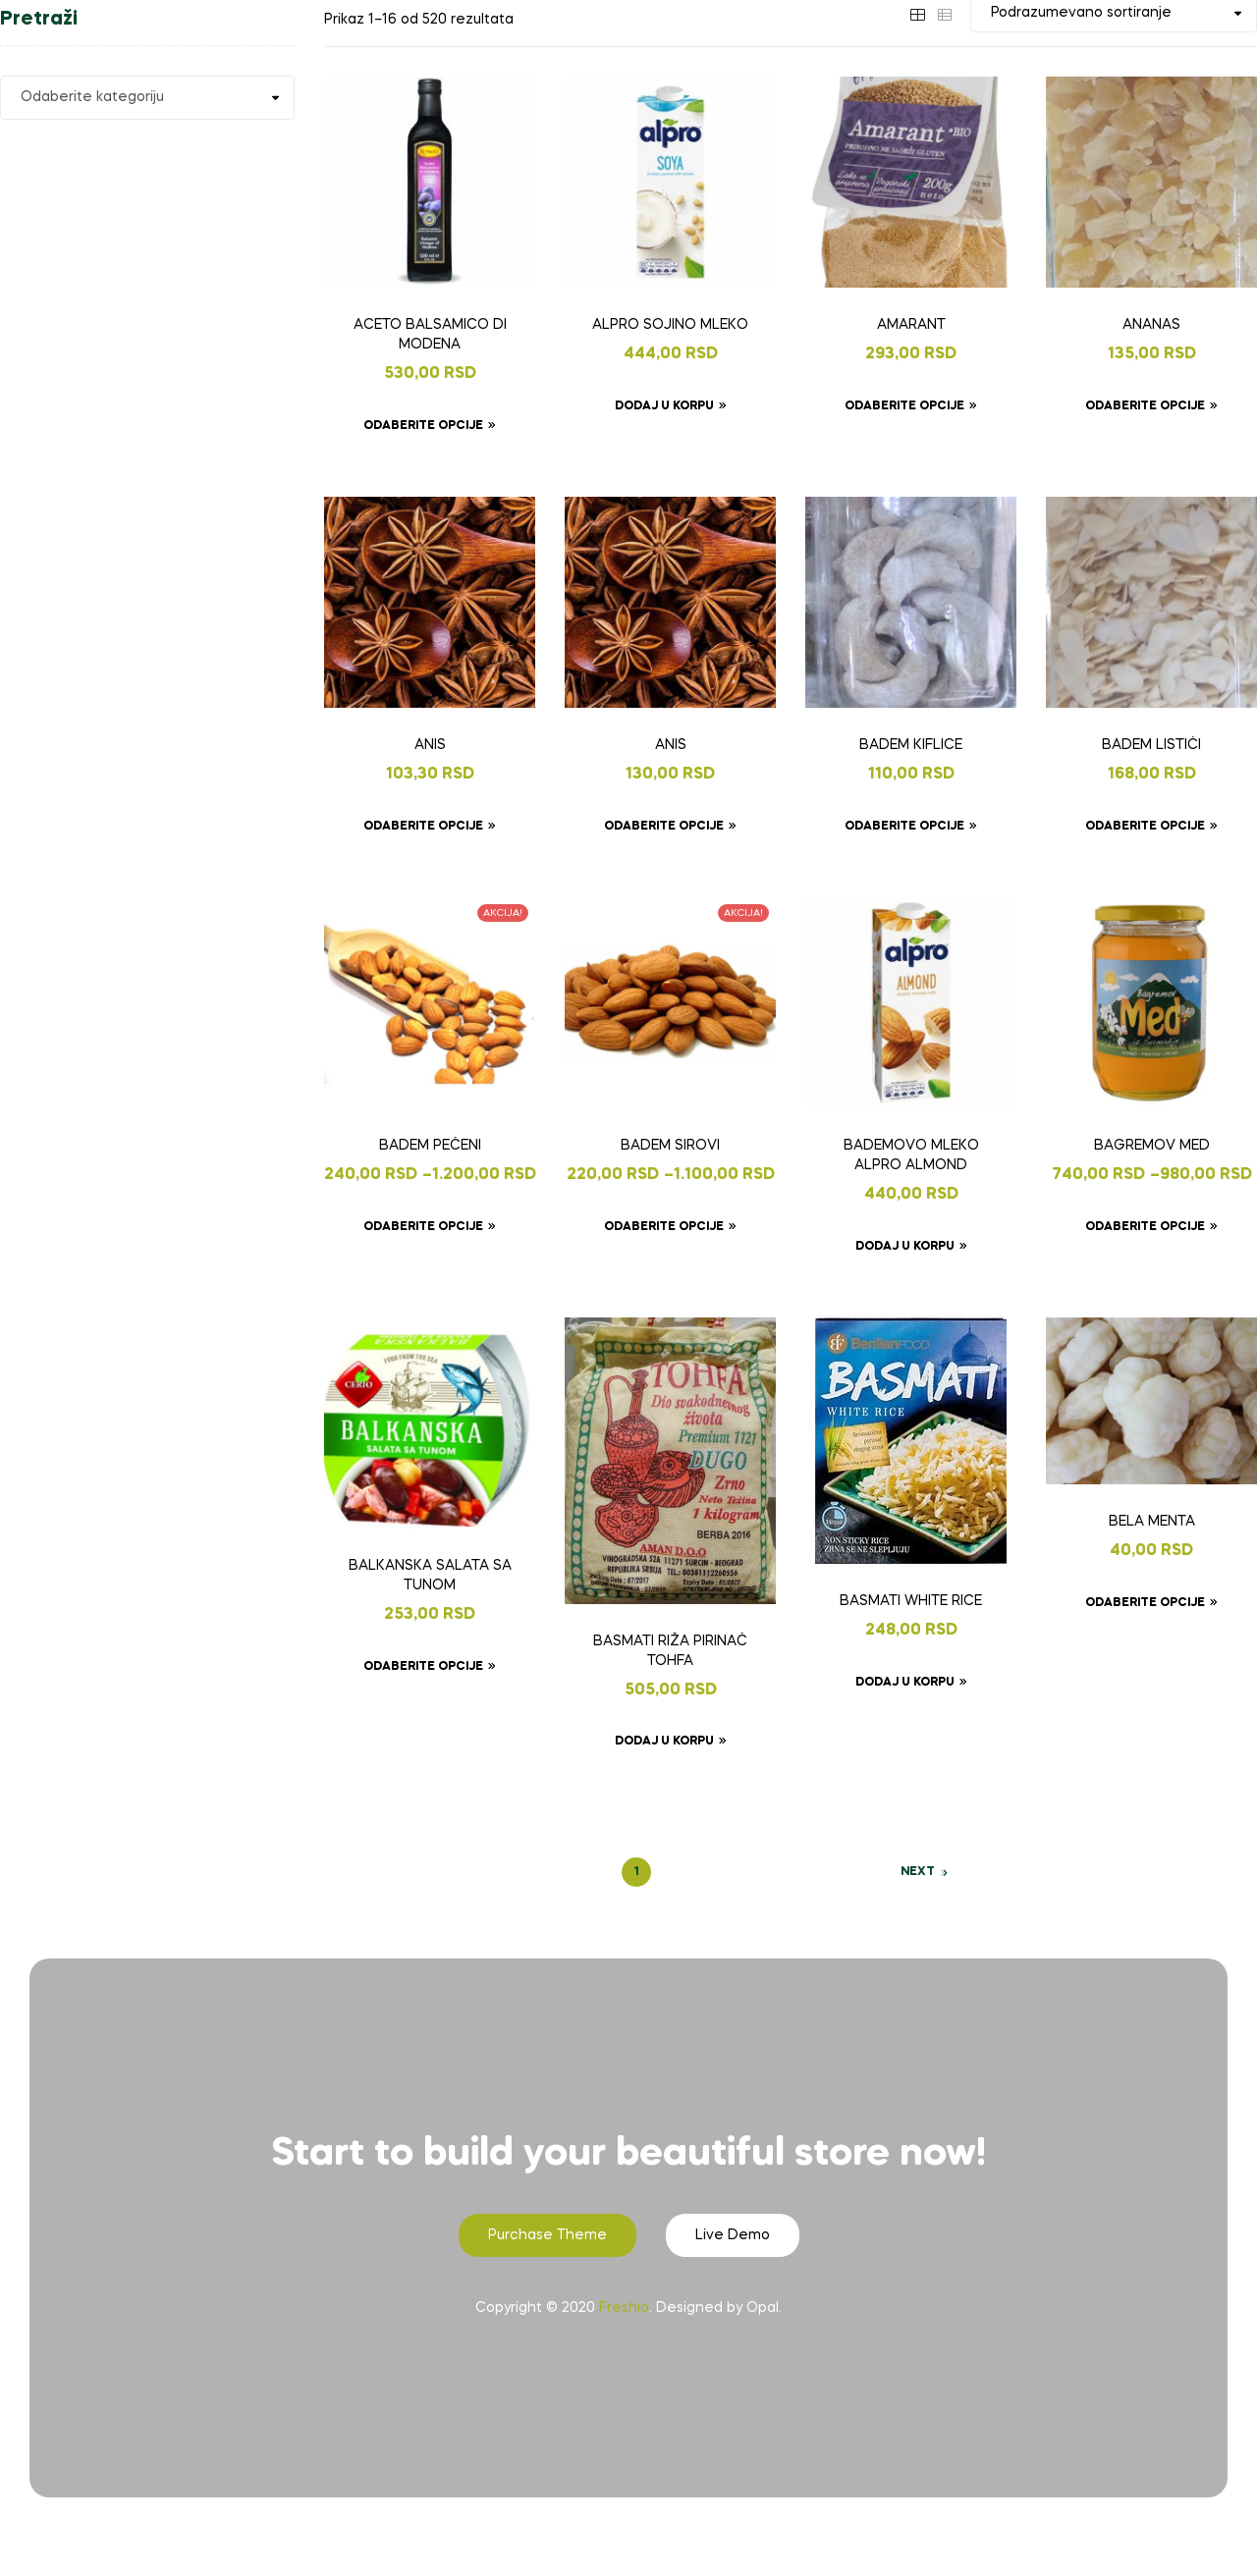  What do you see at coordinates (1145, 1227) in the screenshot?
I see `Odaberite opcije [Odaberite opcije za „BAGREMOV MED“]` at bounding box center [1145, 1227].